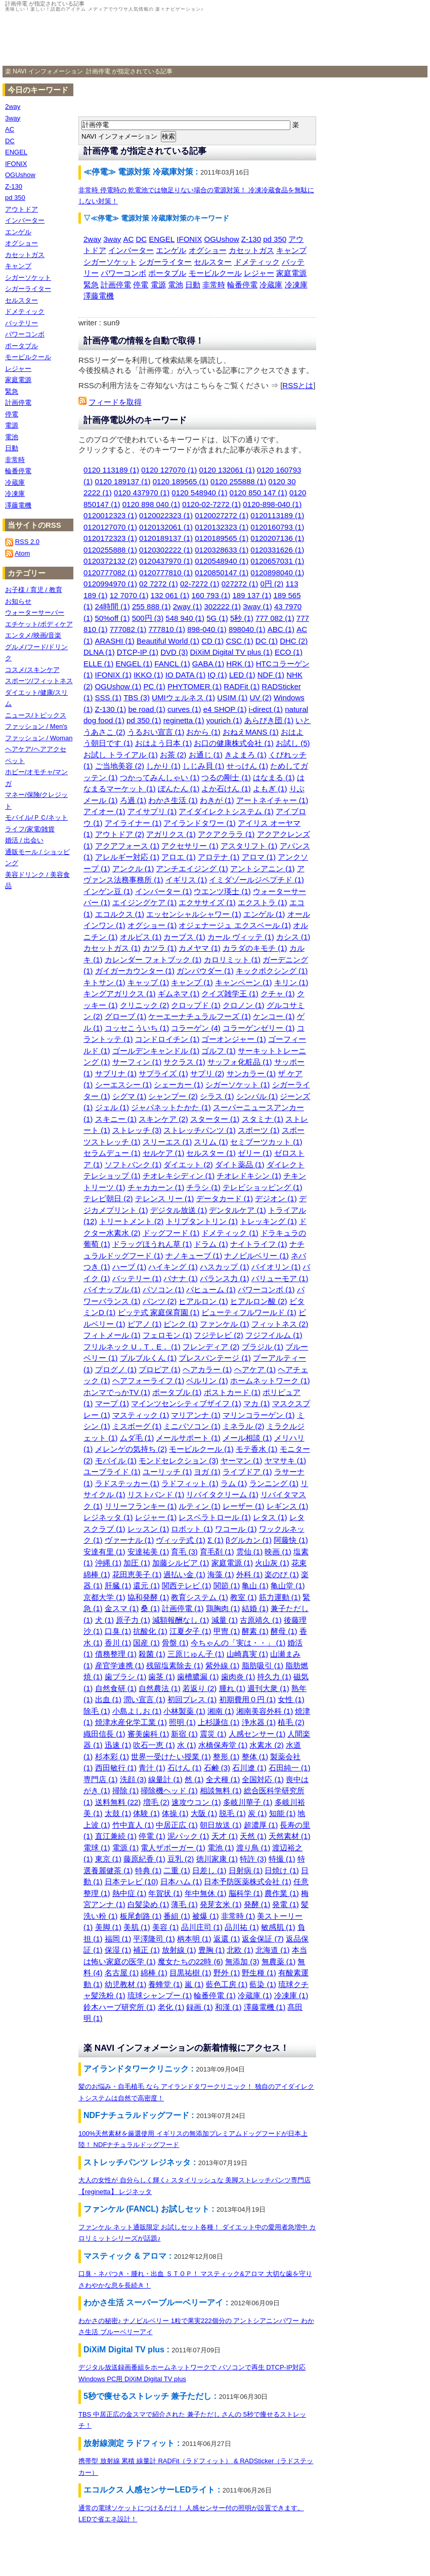 The height and width of the screenshot is (2576, 430). I want to click on シガーソケット (1), so click(237, 1084).